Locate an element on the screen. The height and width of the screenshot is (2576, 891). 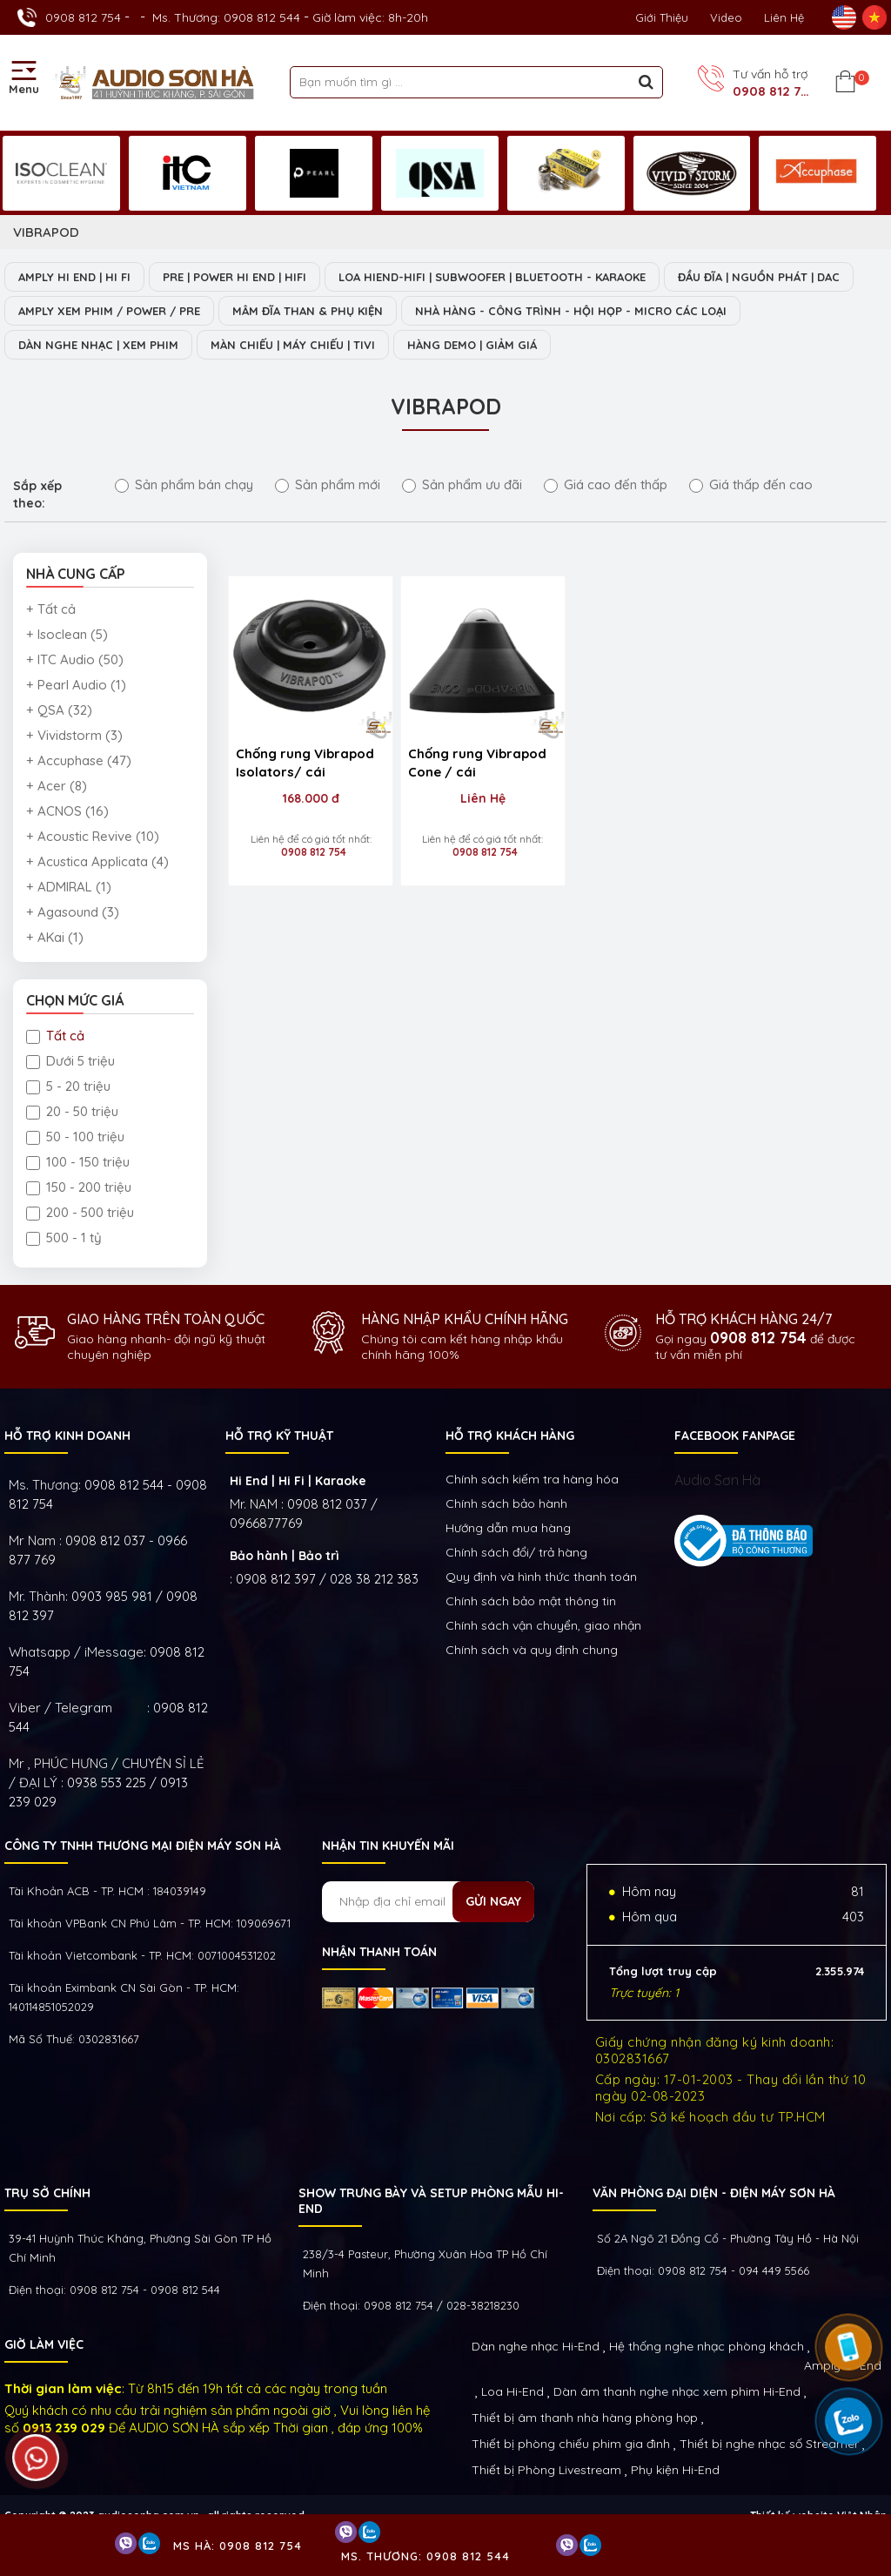
ĐẦU ĐĨA | NGUỒN PHÁT | DAC is located at coordinates (759, 277).